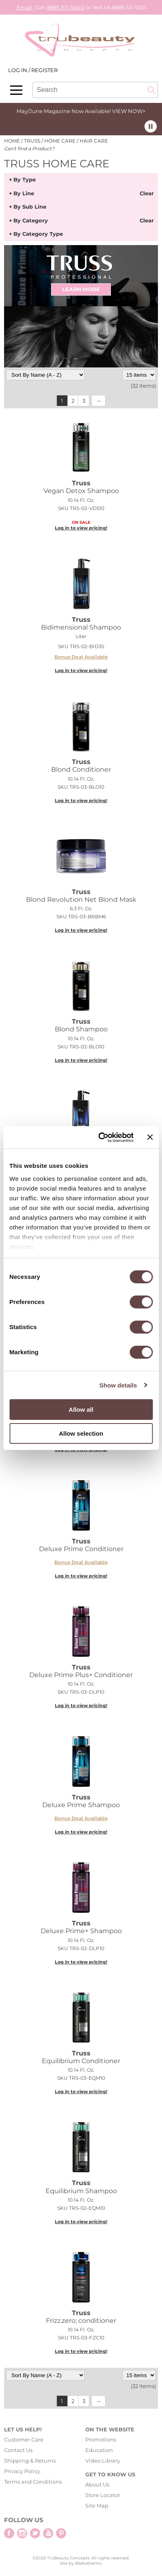 Image resolution: width=162 pixels, height=2576 pixels. What do you see at coordinates (99, 2450) in the screenshot?
I see `Education` at bounding box center [99, 2450].